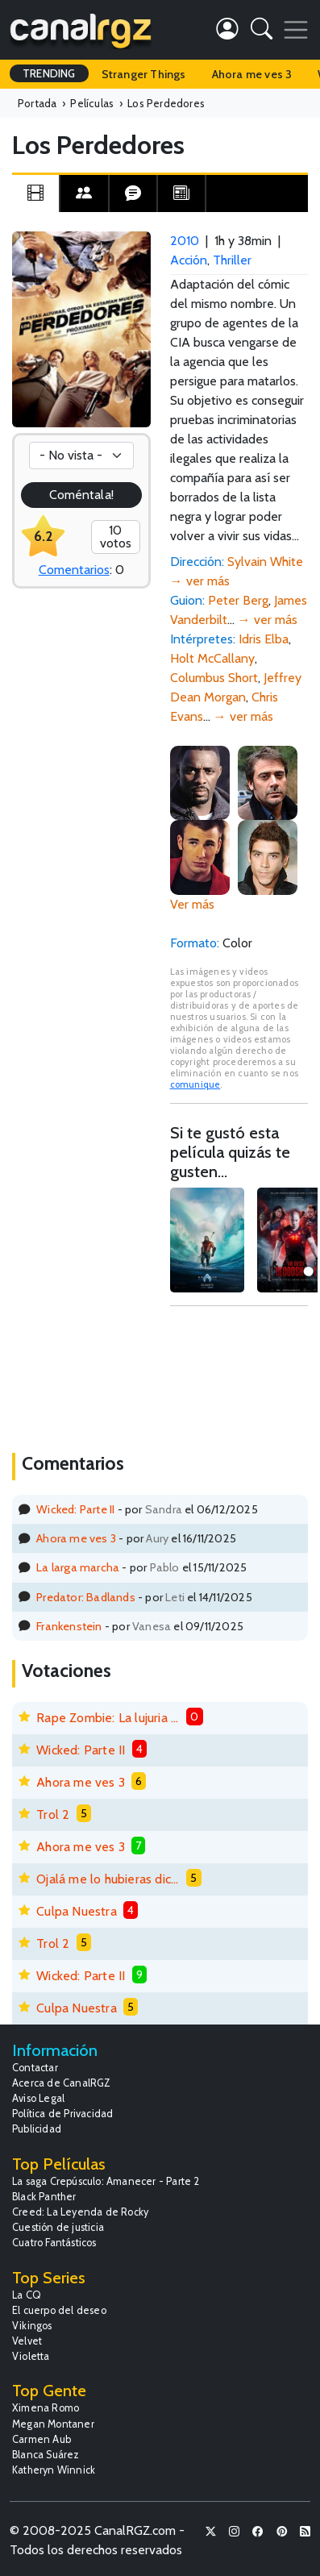 The image size is (320, 2576). Describe the element at coordinates (59, 2310) in the screenshot. I see `El cuerpo del deseo` at that location.